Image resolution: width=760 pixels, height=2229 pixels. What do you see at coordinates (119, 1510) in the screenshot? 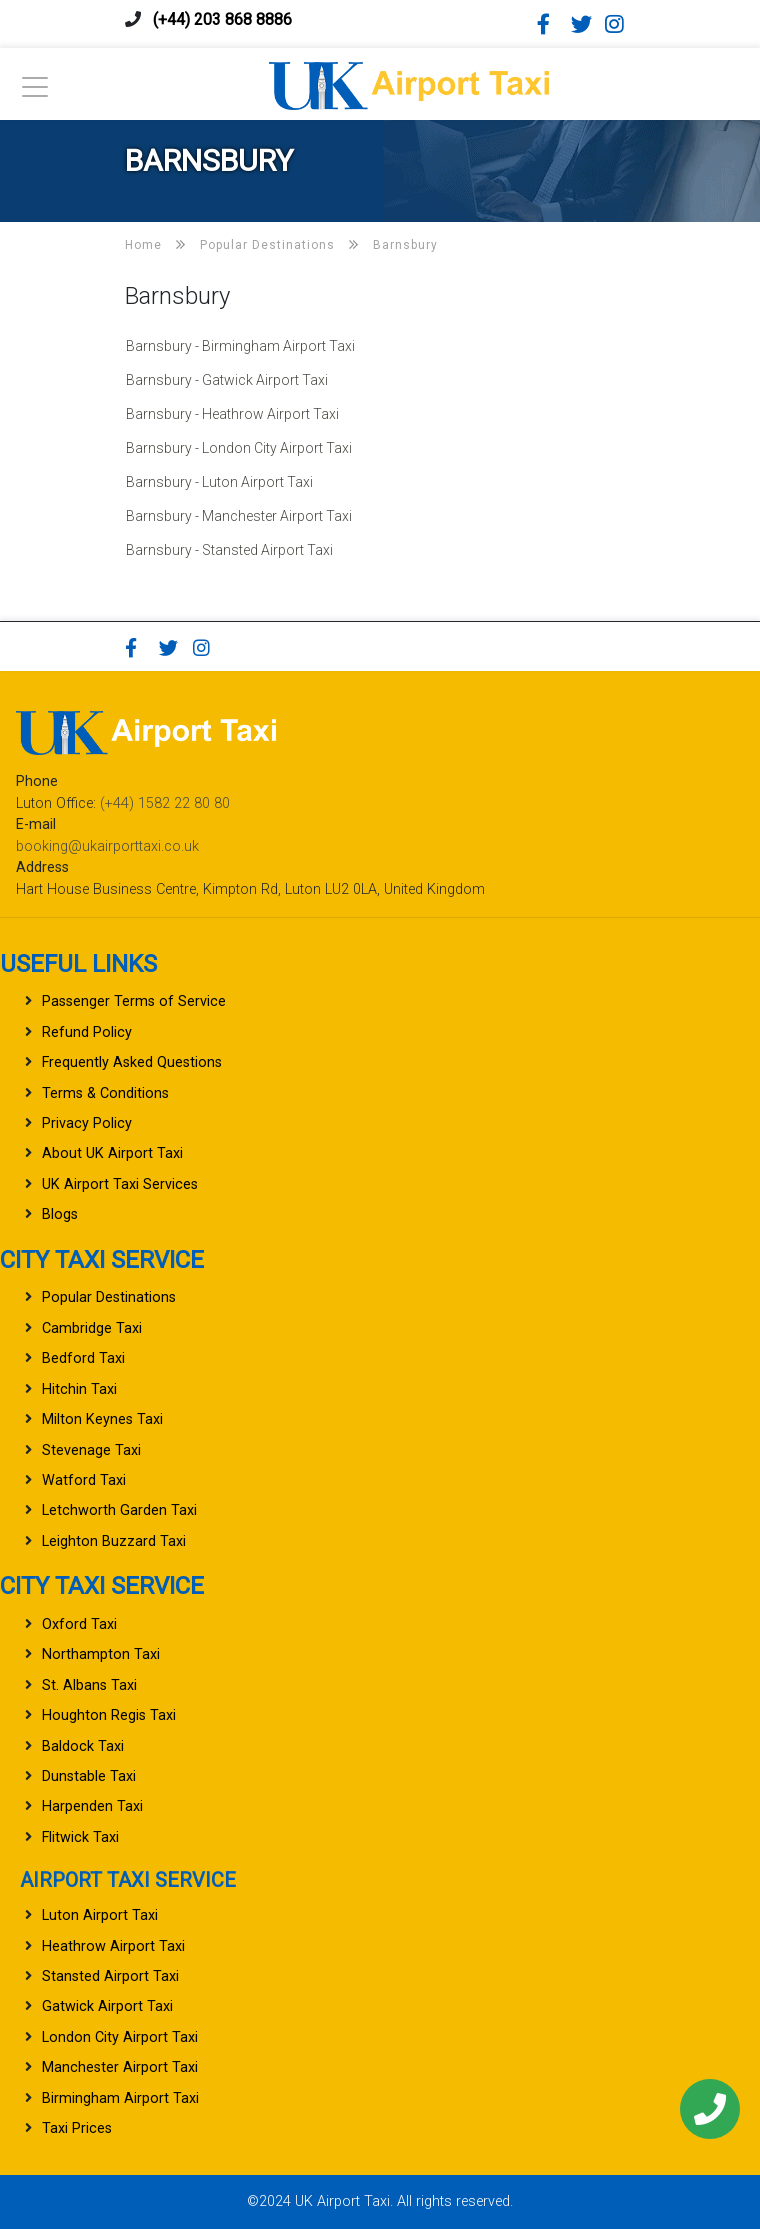
I see `Letchworth Garden Taxi` at bounding box center [119, 1510].